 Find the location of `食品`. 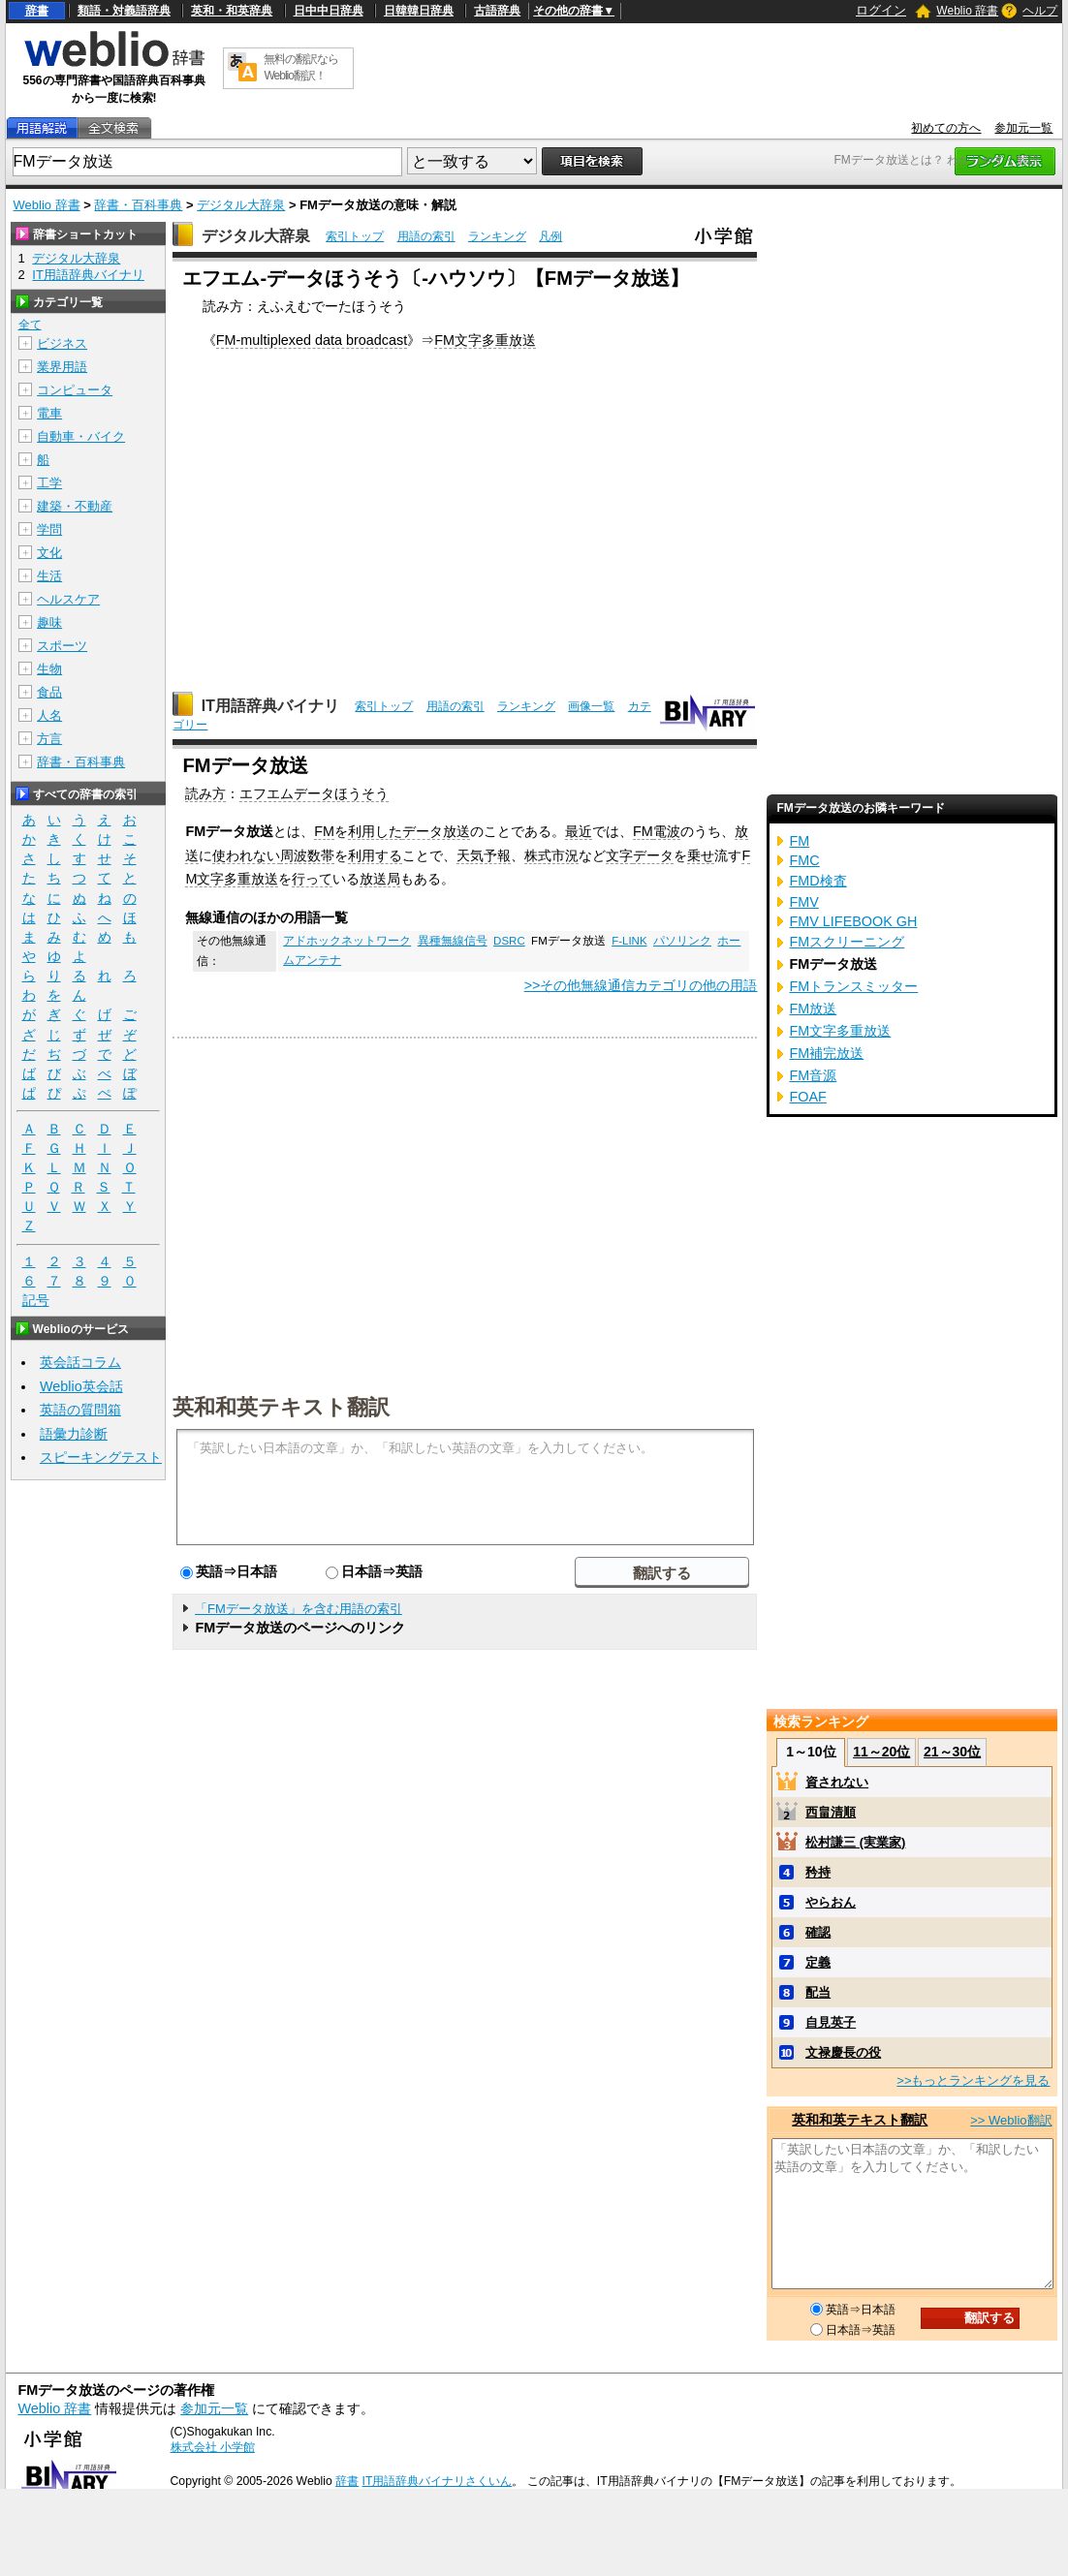

食品 is located at coordinates (49, 692).